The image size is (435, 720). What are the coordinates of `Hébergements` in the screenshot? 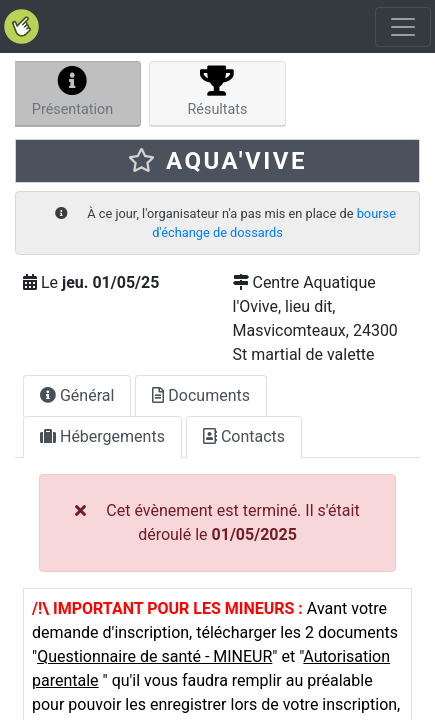 It's located at (102, 436).